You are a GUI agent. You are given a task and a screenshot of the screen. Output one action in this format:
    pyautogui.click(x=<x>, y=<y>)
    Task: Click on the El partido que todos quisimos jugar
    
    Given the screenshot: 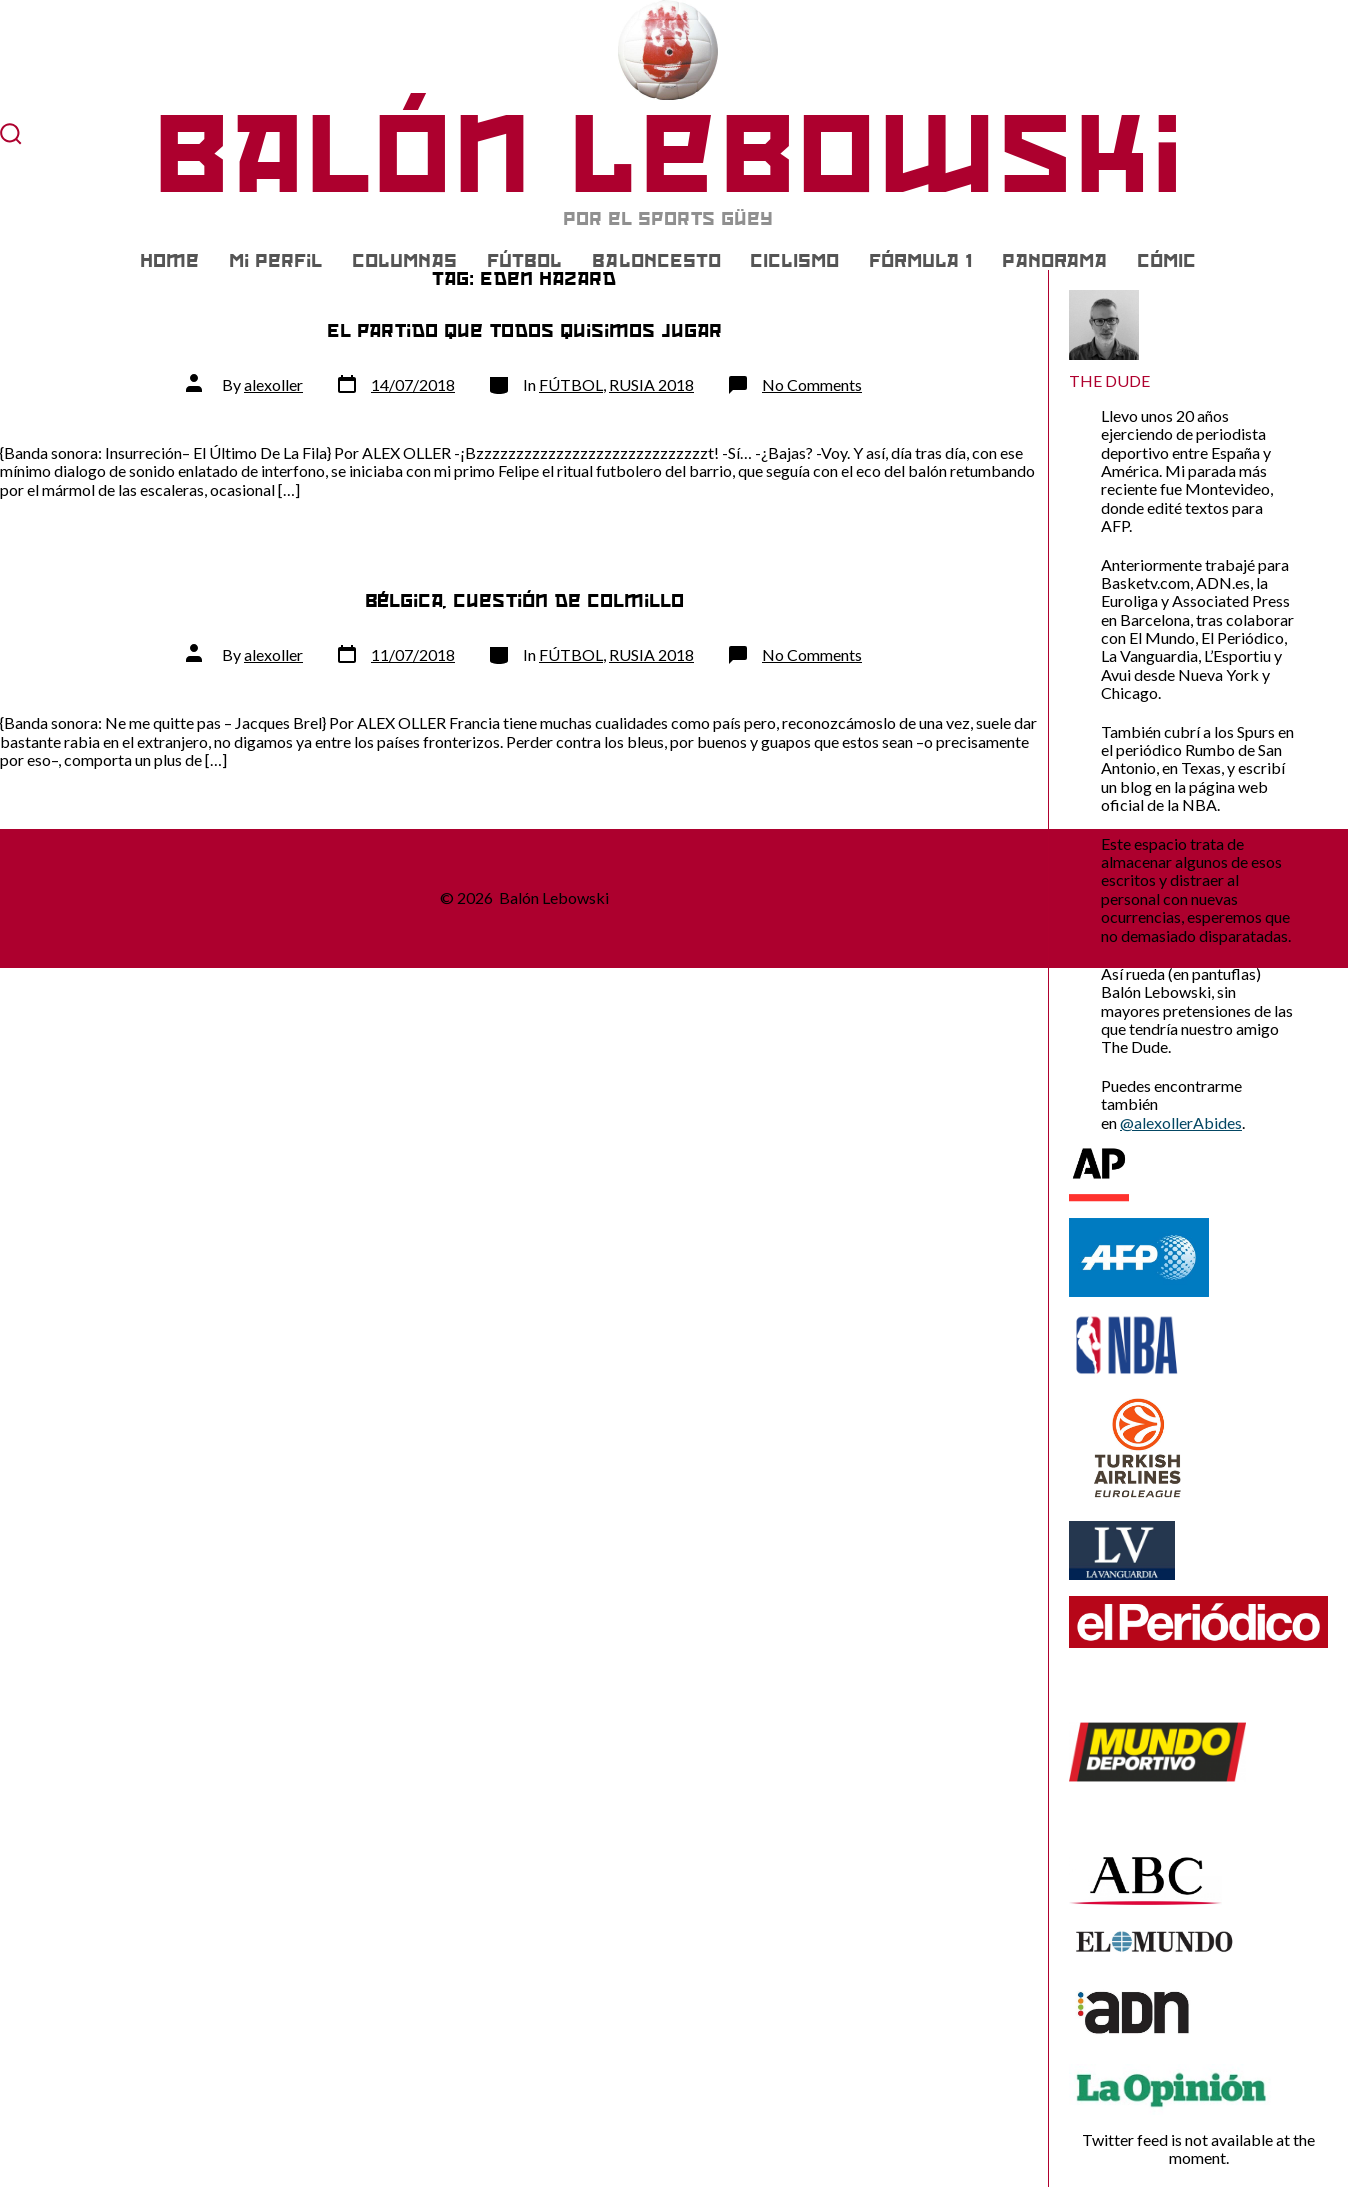 What is the action you would take?
    pyautogui.click(x=524, y=330)
    